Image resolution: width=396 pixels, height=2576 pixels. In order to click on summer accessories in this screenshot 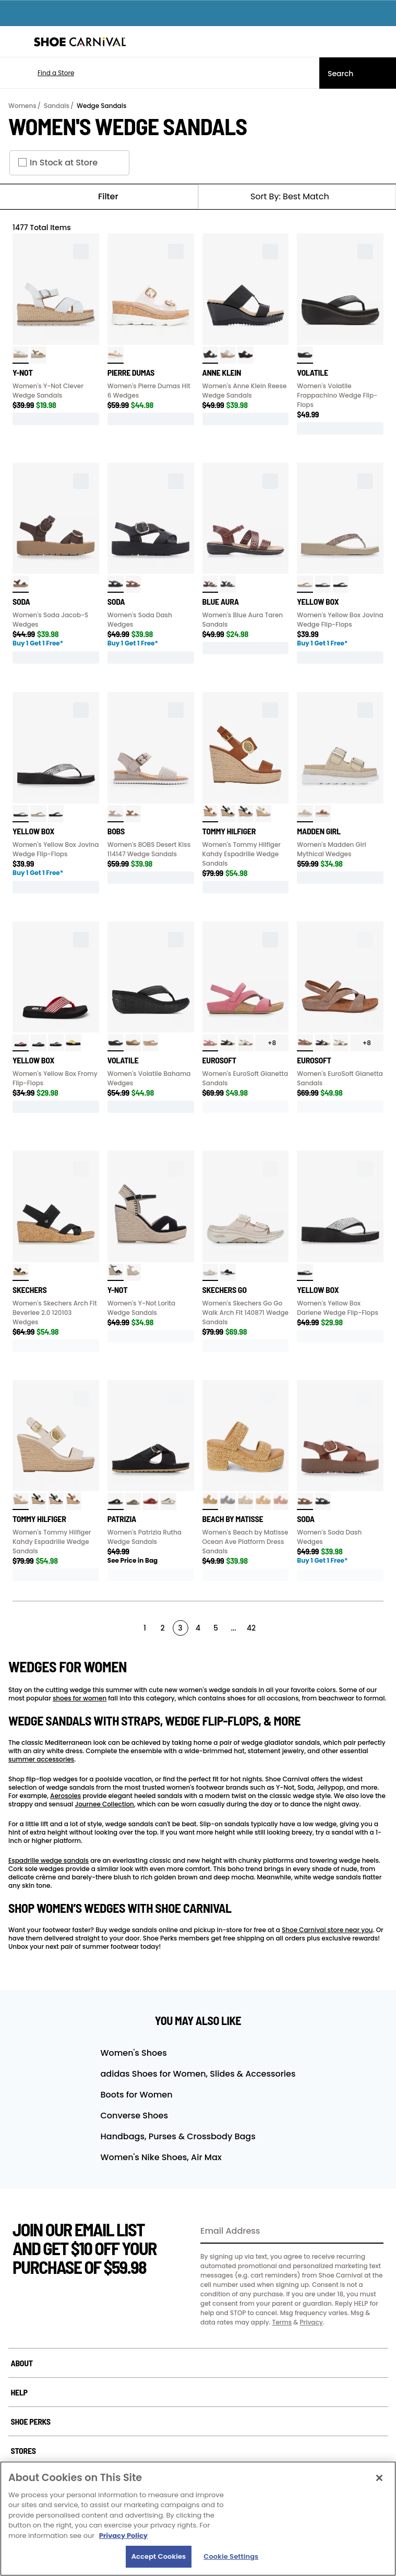, I will do `click(41, 1759)`.